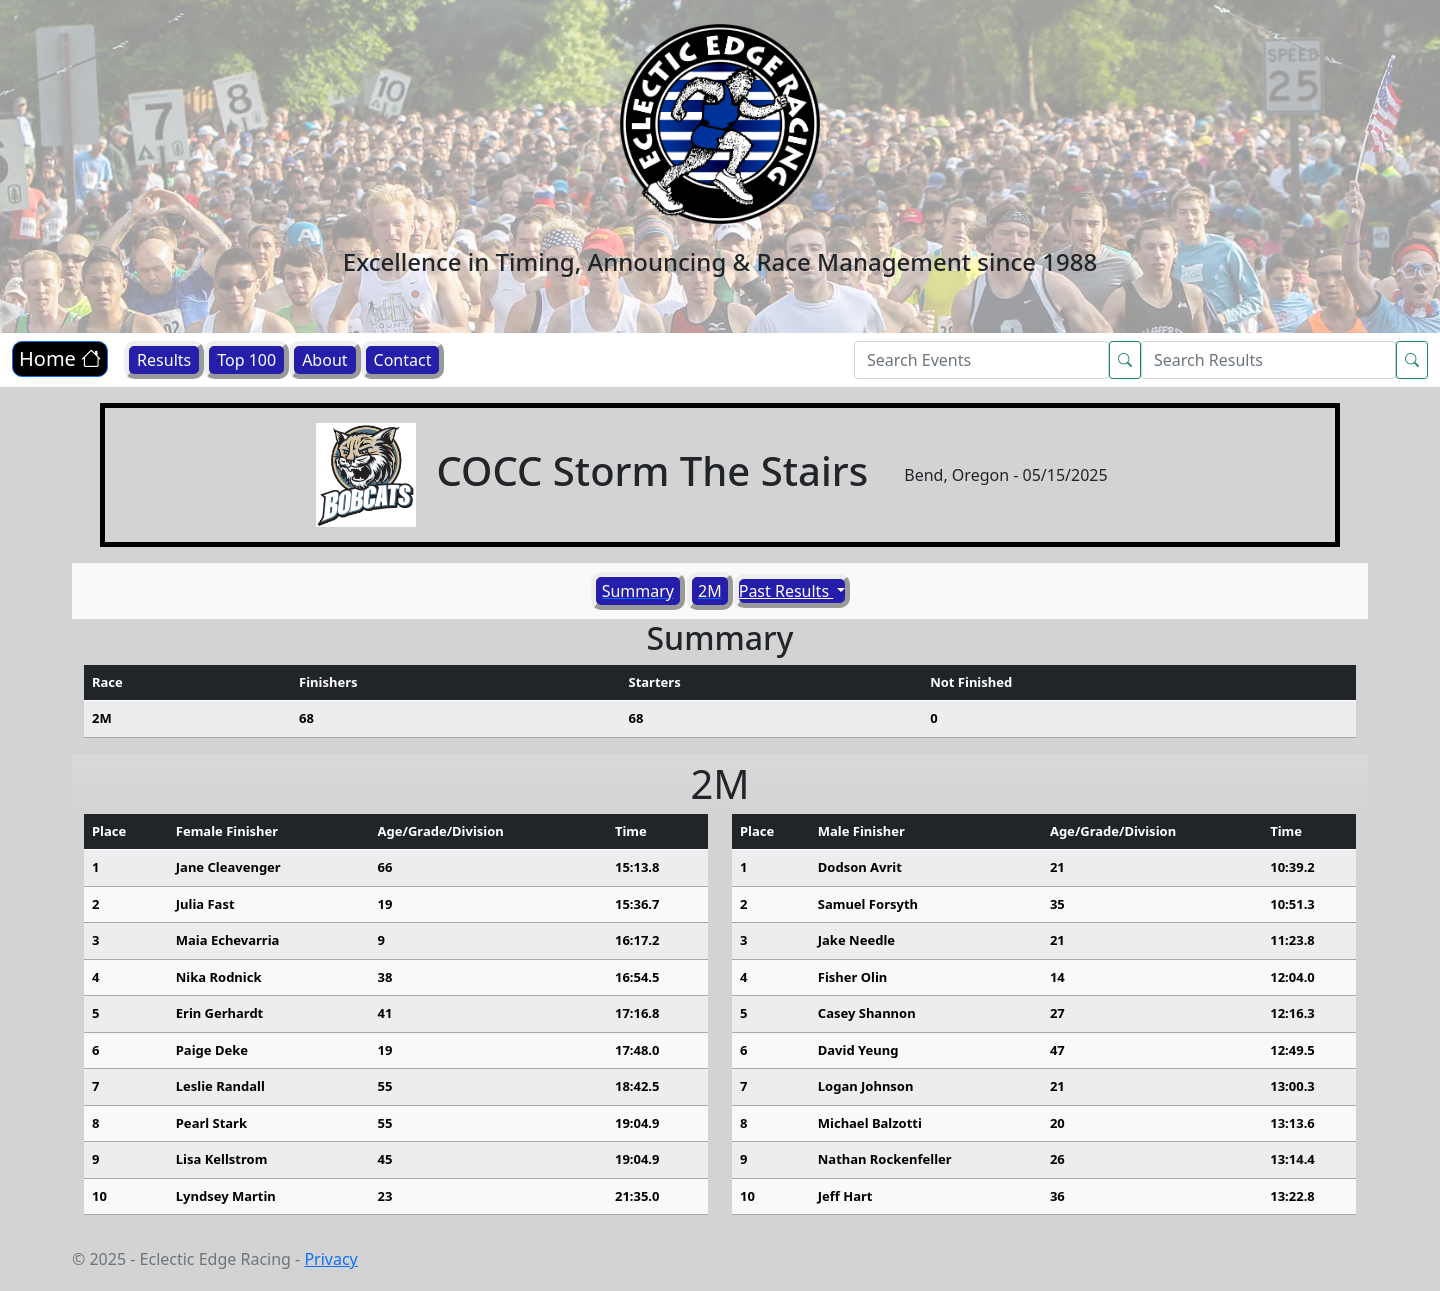 The height and width of the screenshot is (1291, 1440). I want to click on Privacy, so click(330, 1259).